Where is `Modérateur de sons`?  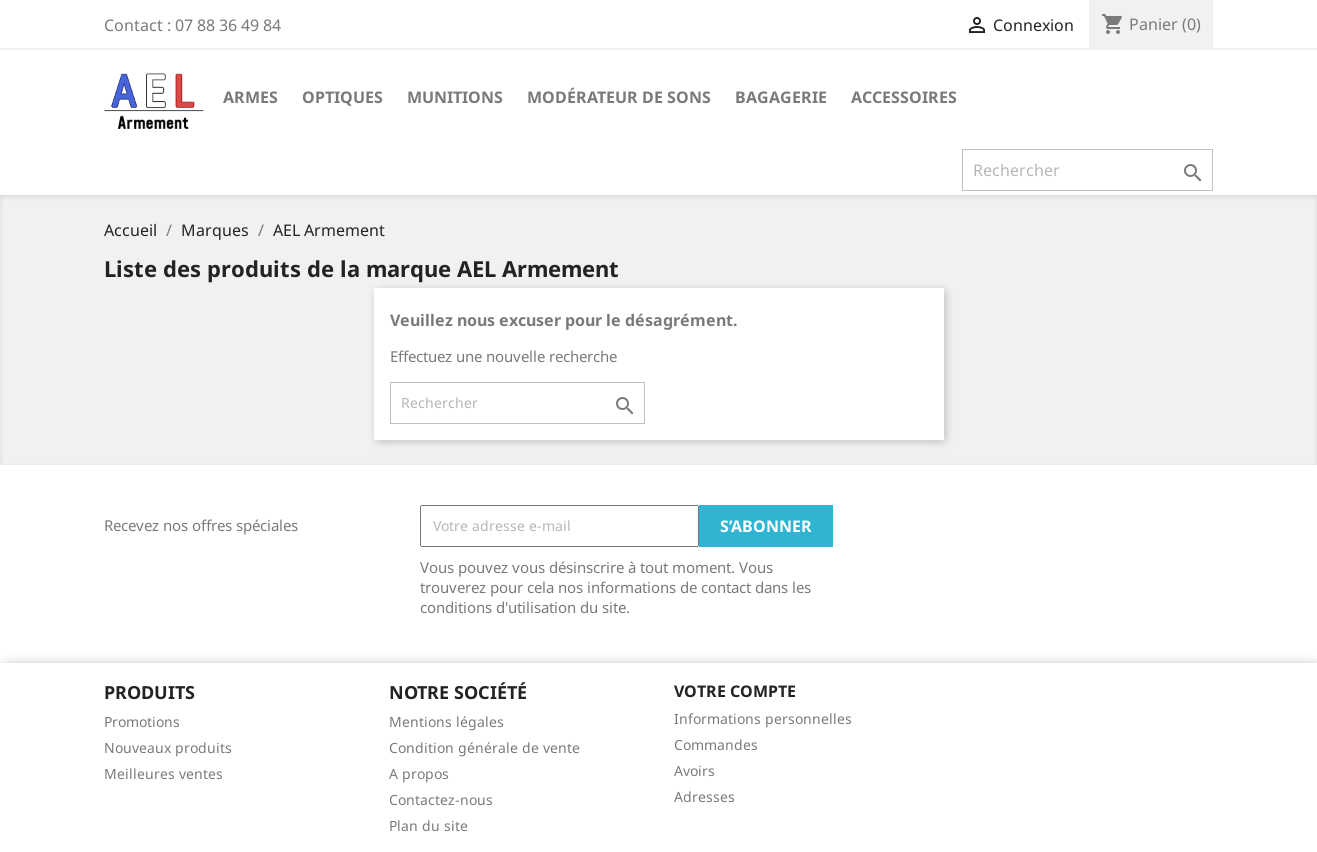 Modérateur de sons is located at coordinates (619, 97).